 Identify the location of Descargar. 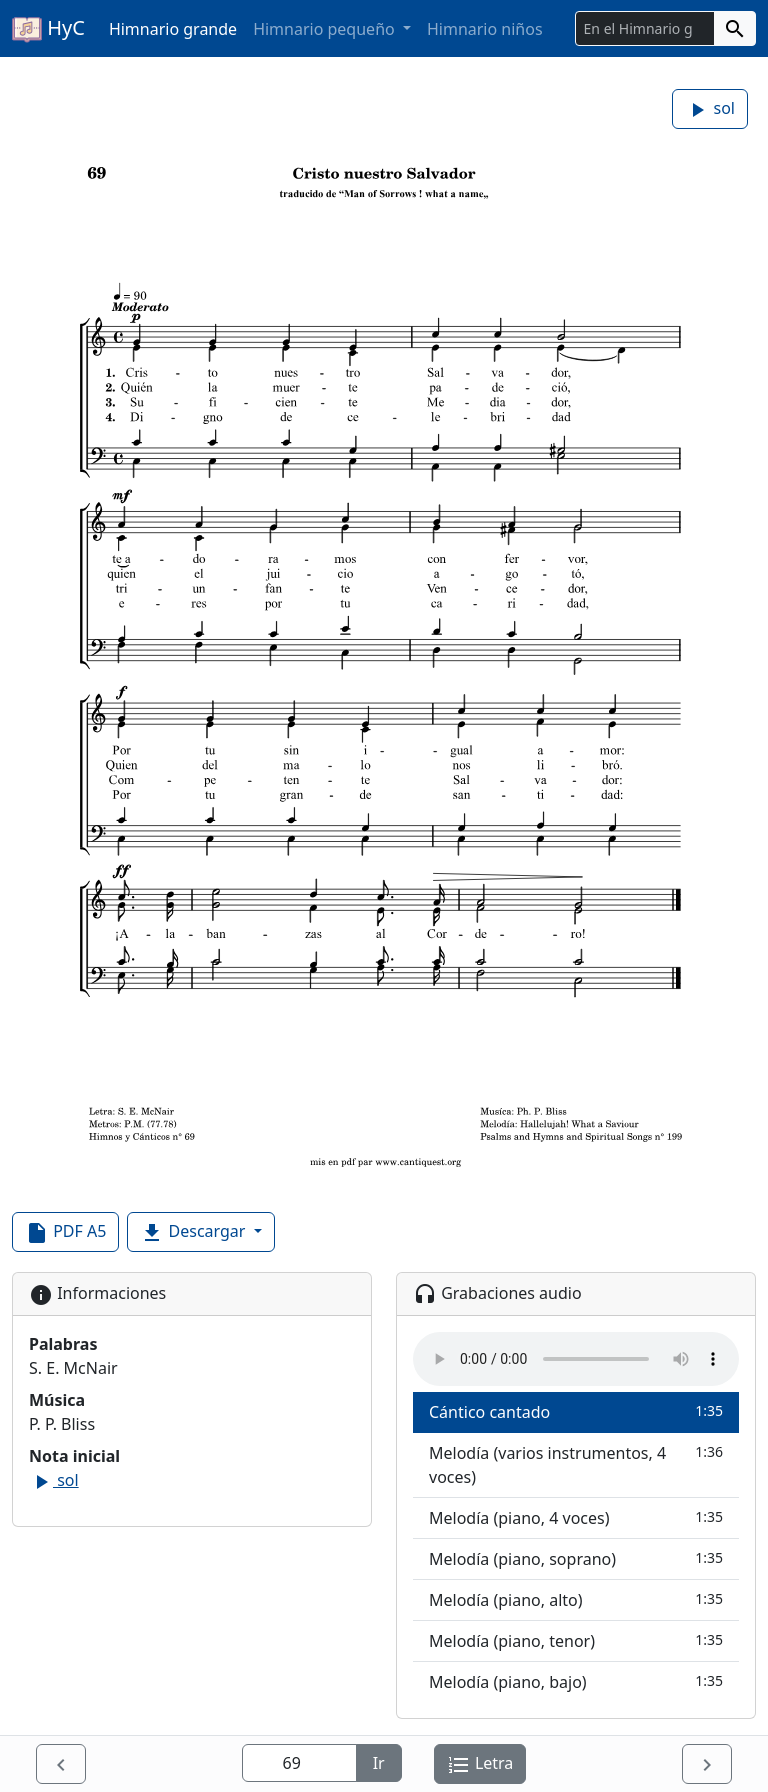
(194, 1232).